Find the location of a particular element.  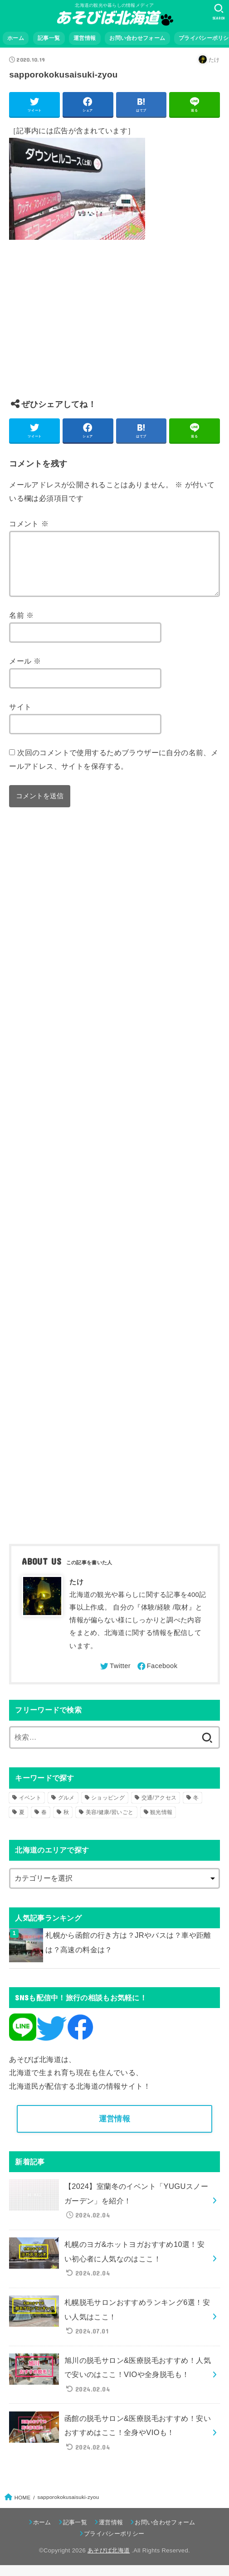

札幌から函館の行き方は？JRやバスは？車や距離は？高速の料金は？ is located at coordinates (128, 1953).